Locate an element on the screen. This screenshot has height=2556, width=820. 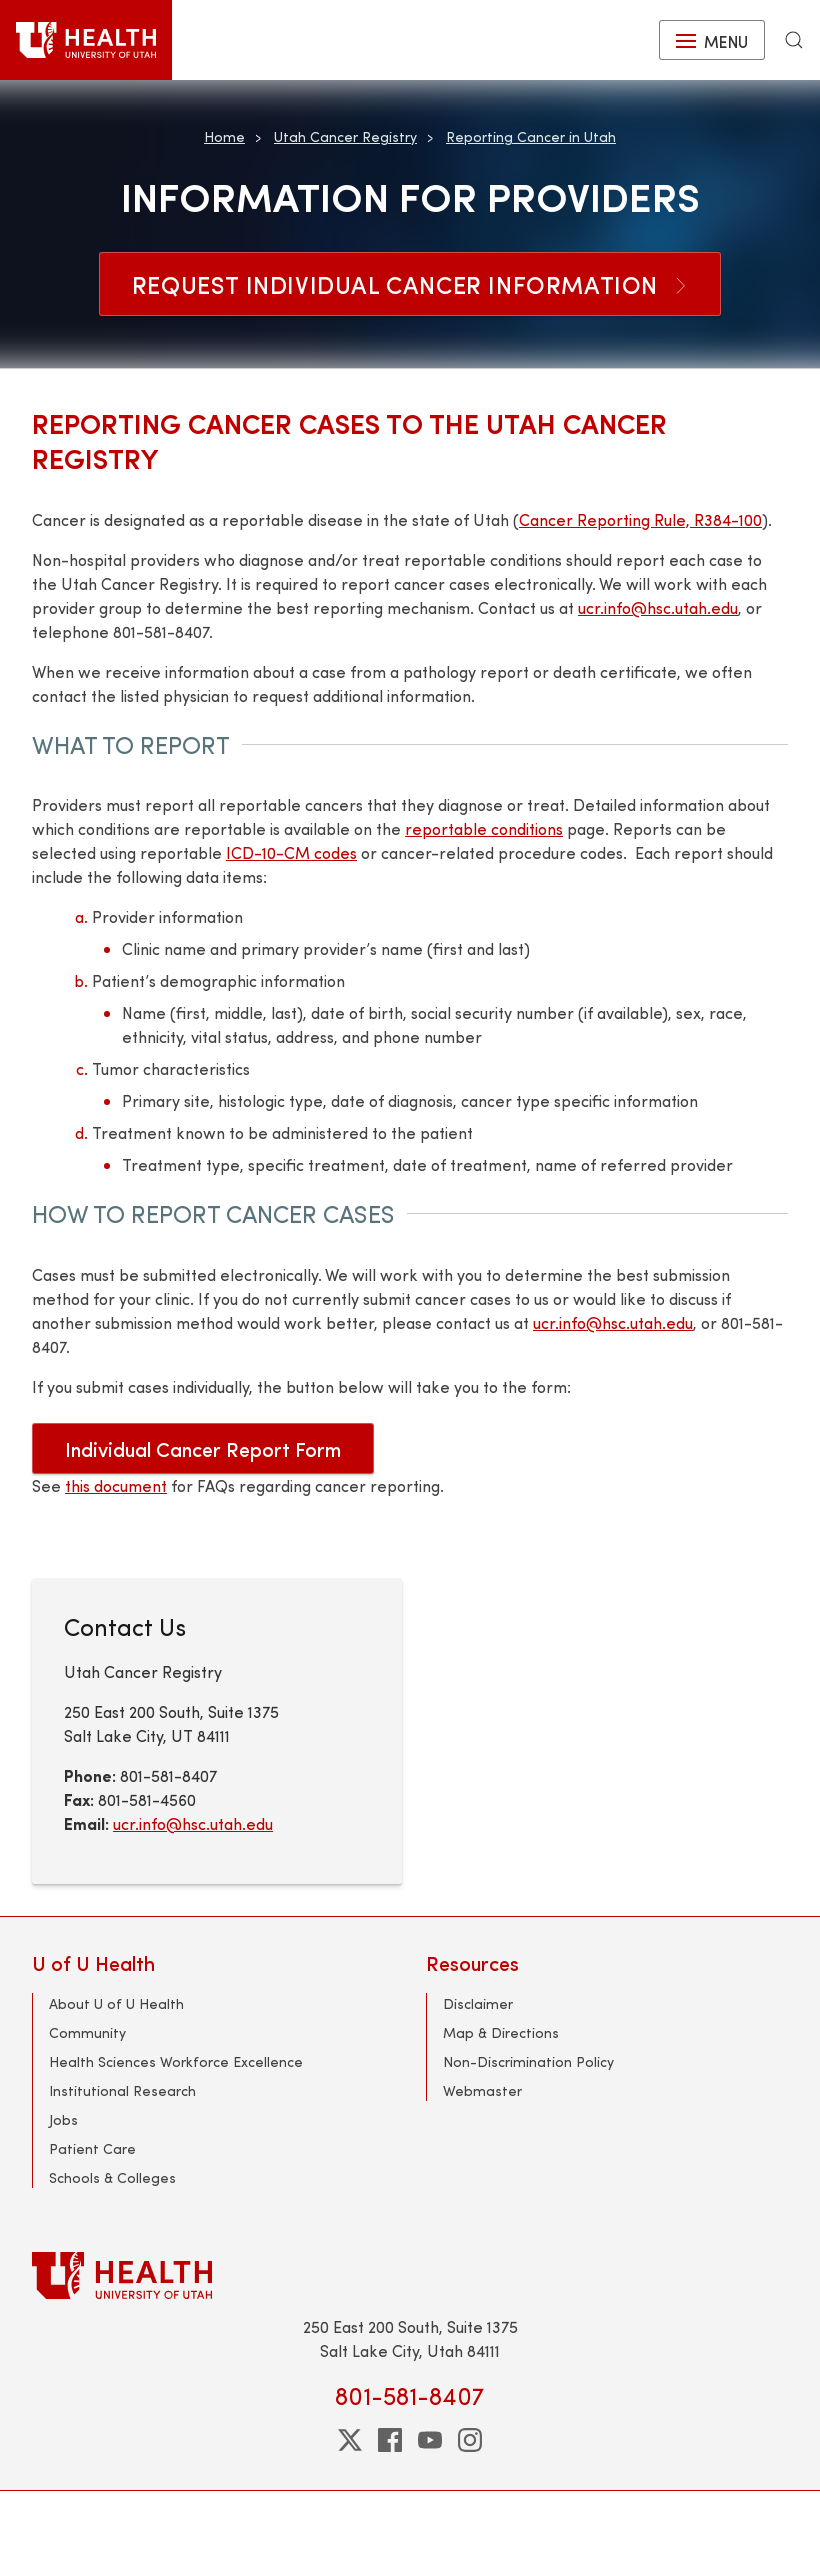
Reporting Cancer in Utah is located at coordinates (531, 136).